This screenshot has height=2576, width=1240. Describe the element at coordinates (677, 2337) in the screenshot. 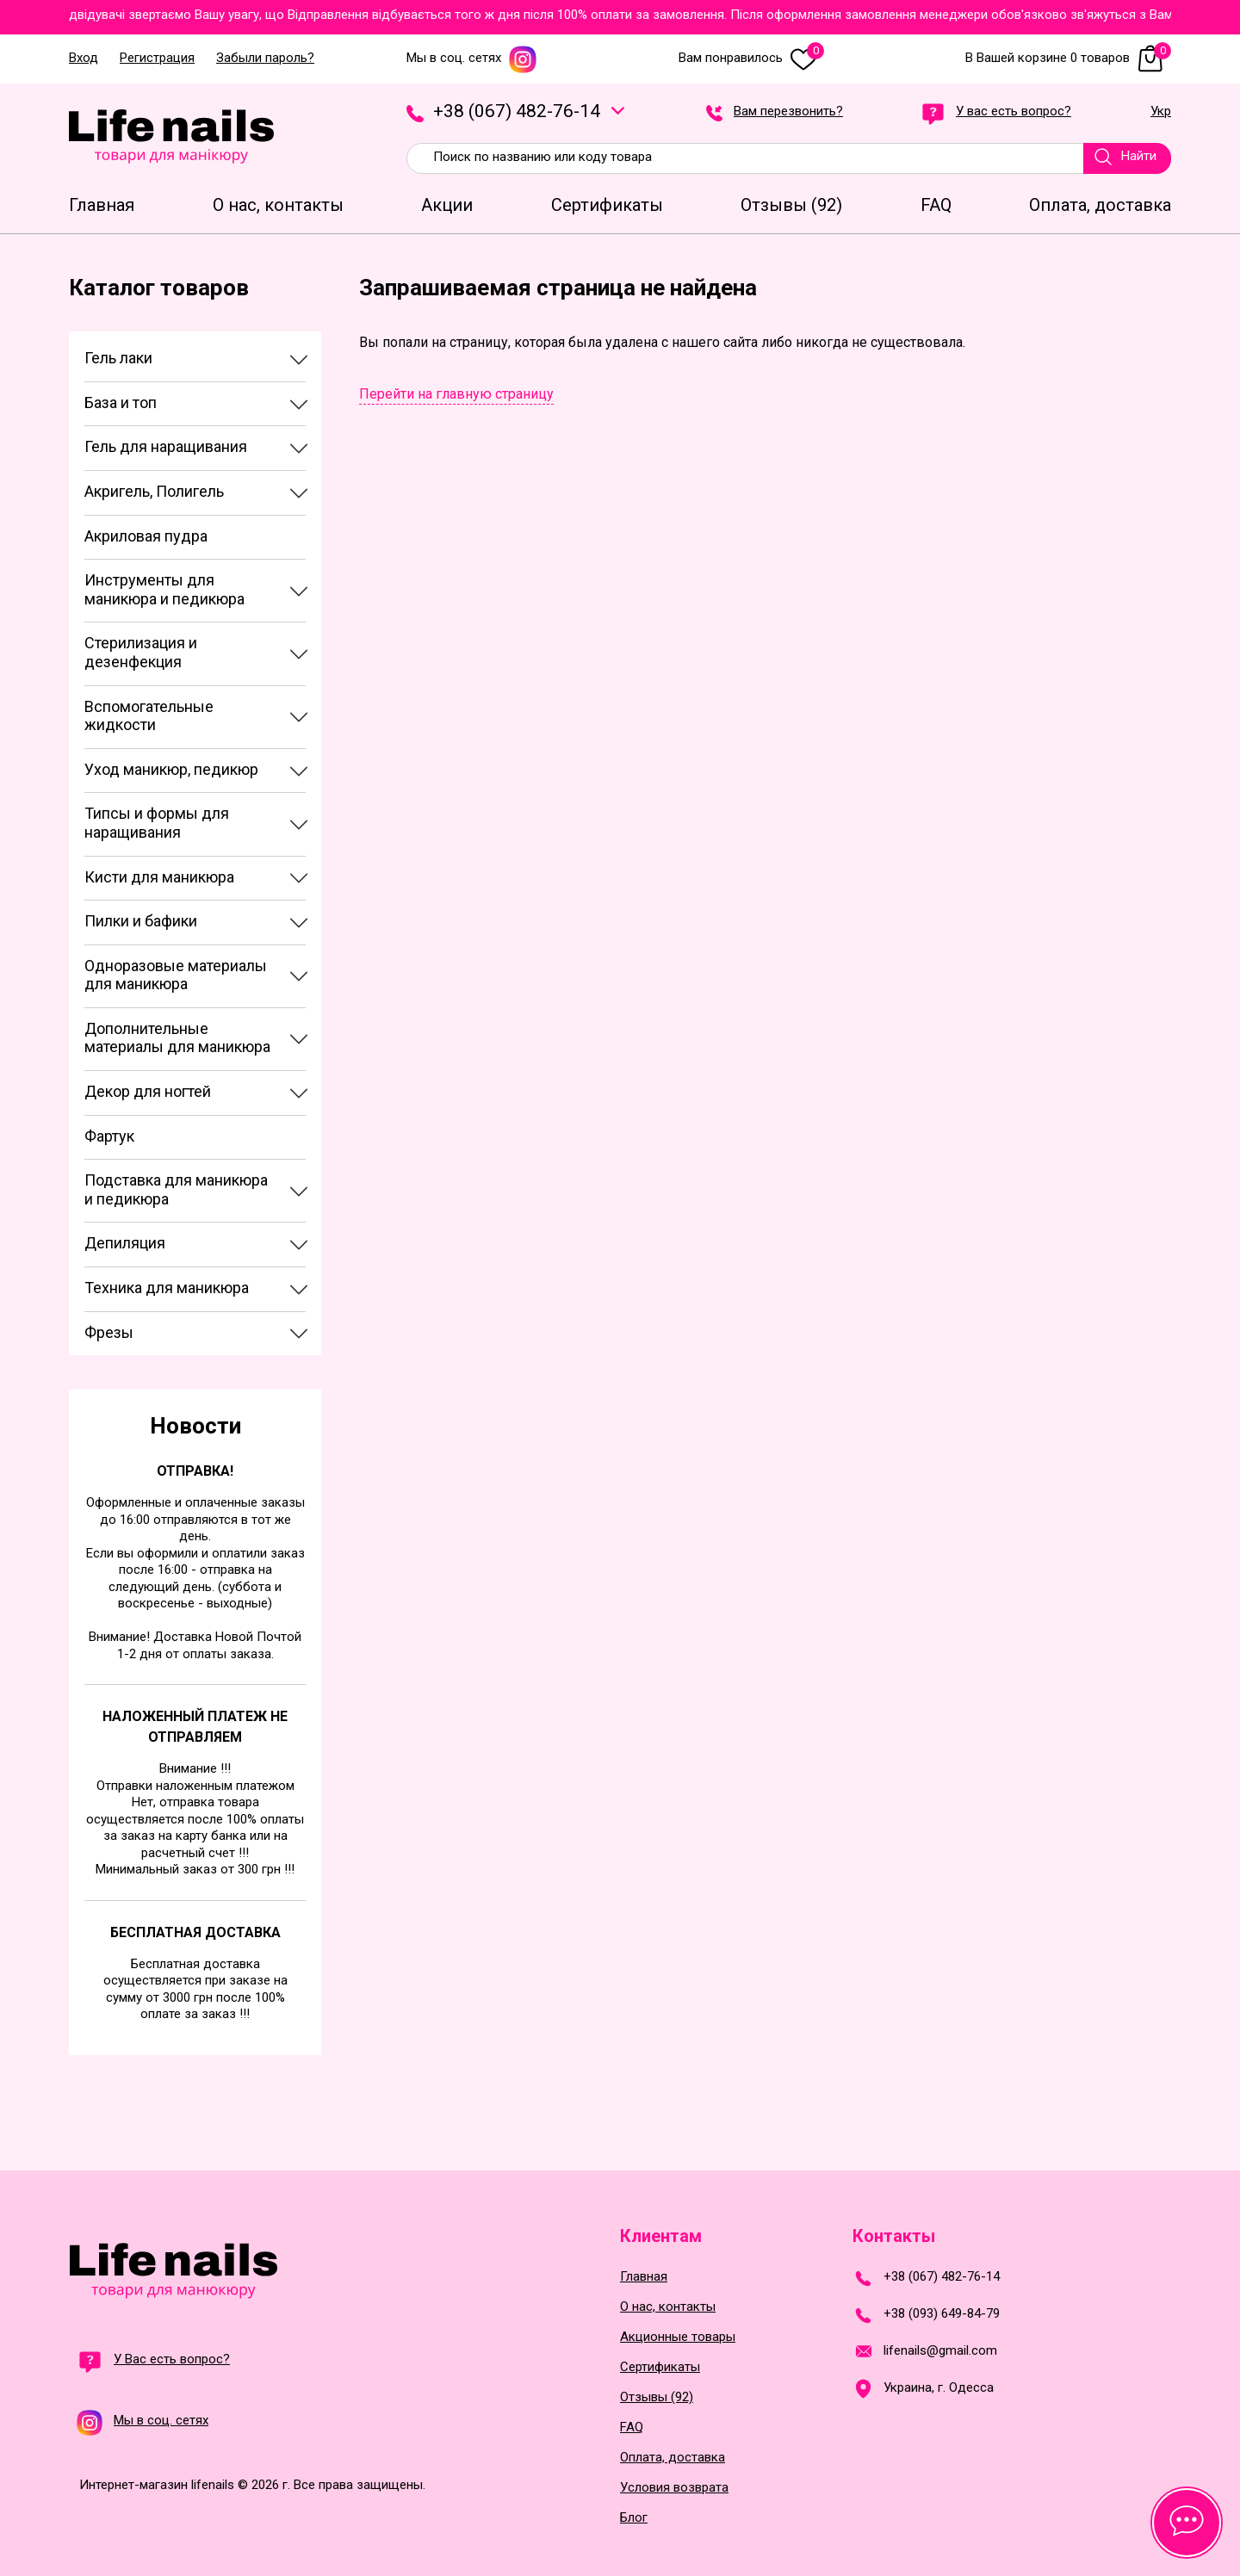

I see `Акционные товары` at that location.